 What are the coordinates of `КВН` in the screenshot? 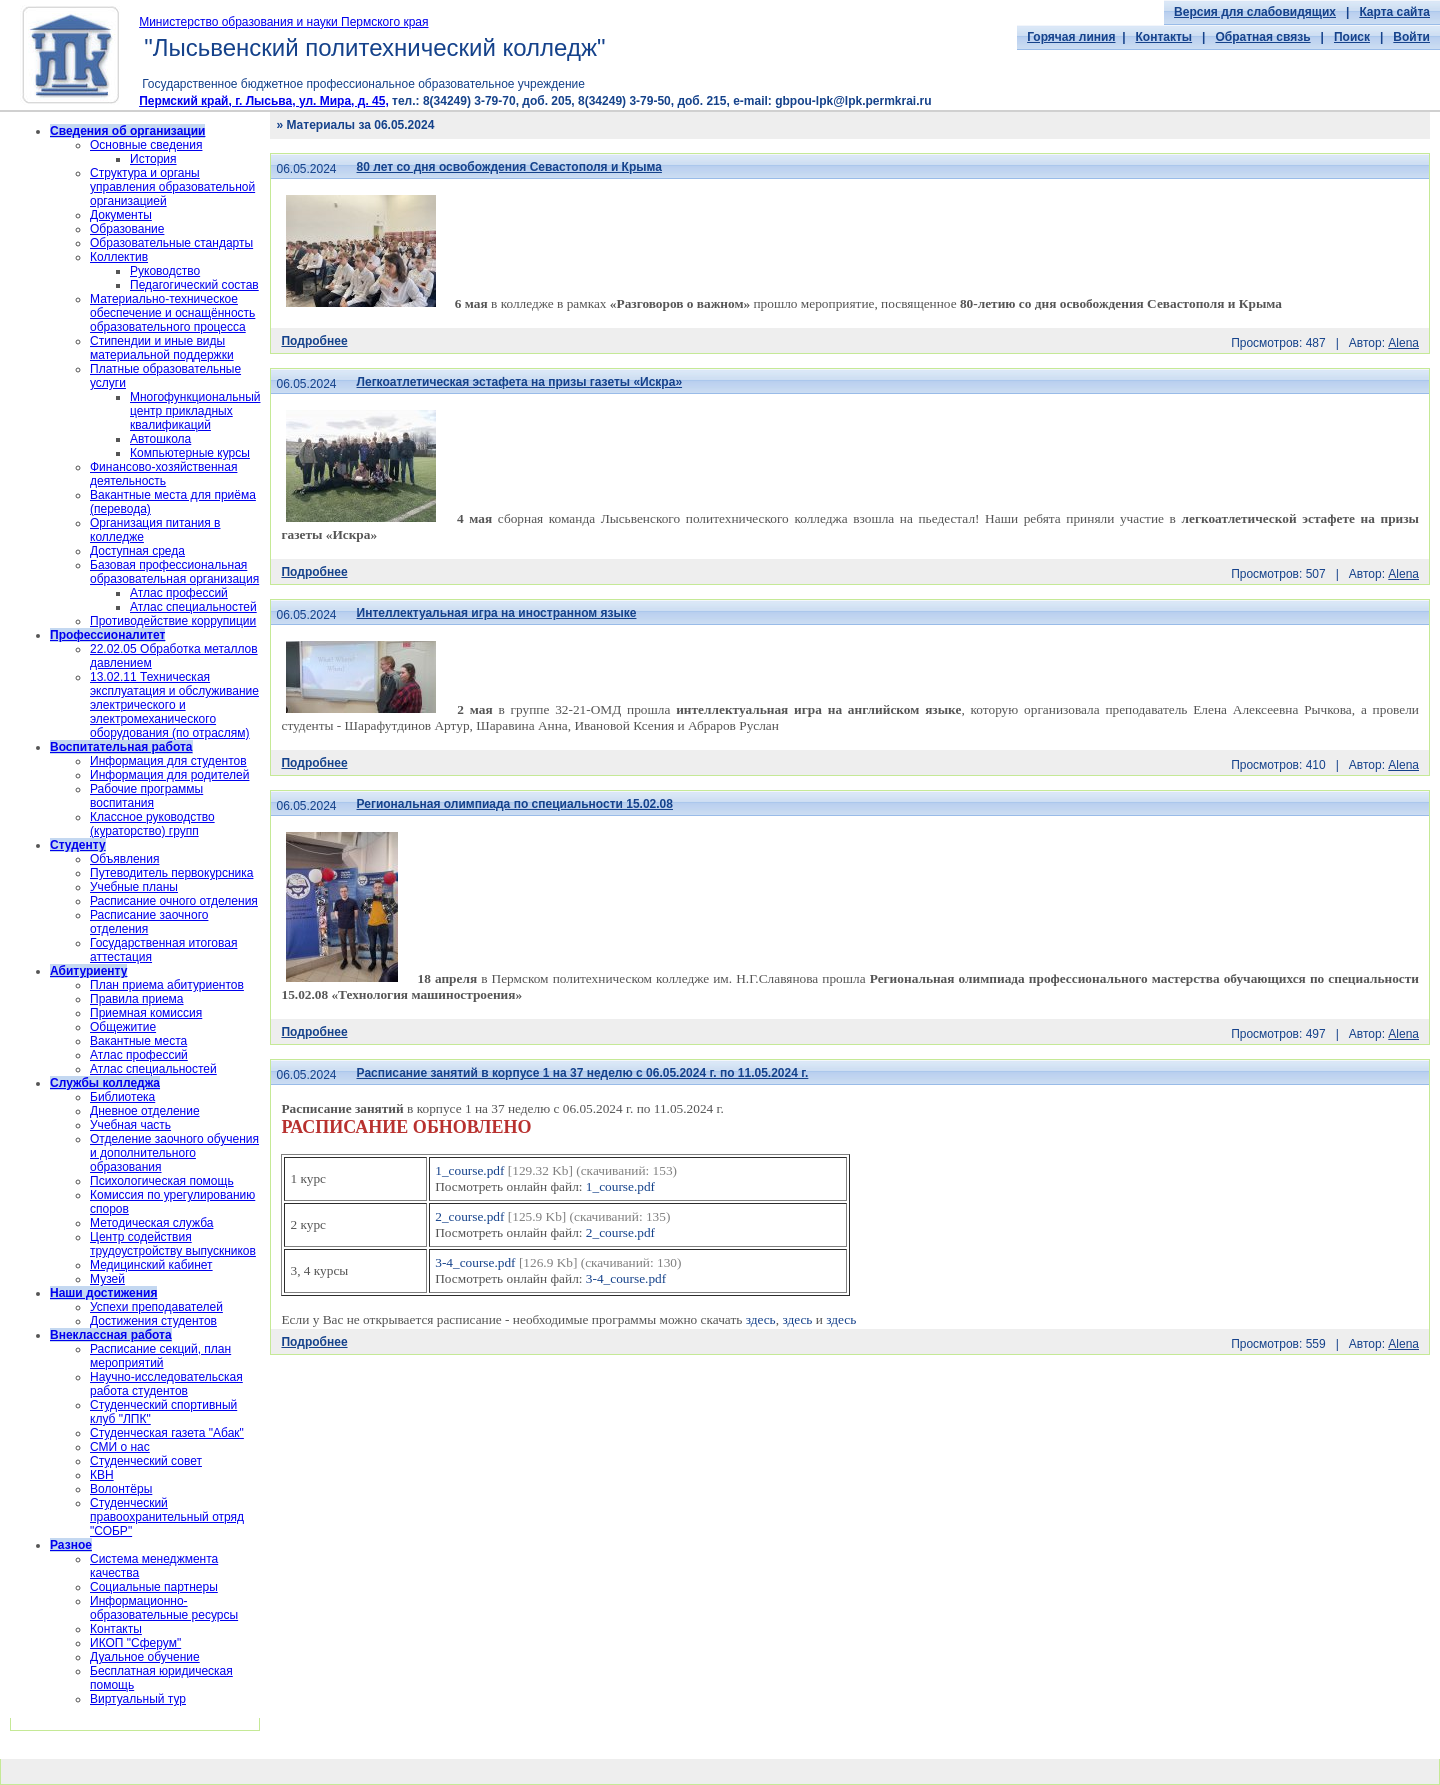 It's located at (102, 1475).